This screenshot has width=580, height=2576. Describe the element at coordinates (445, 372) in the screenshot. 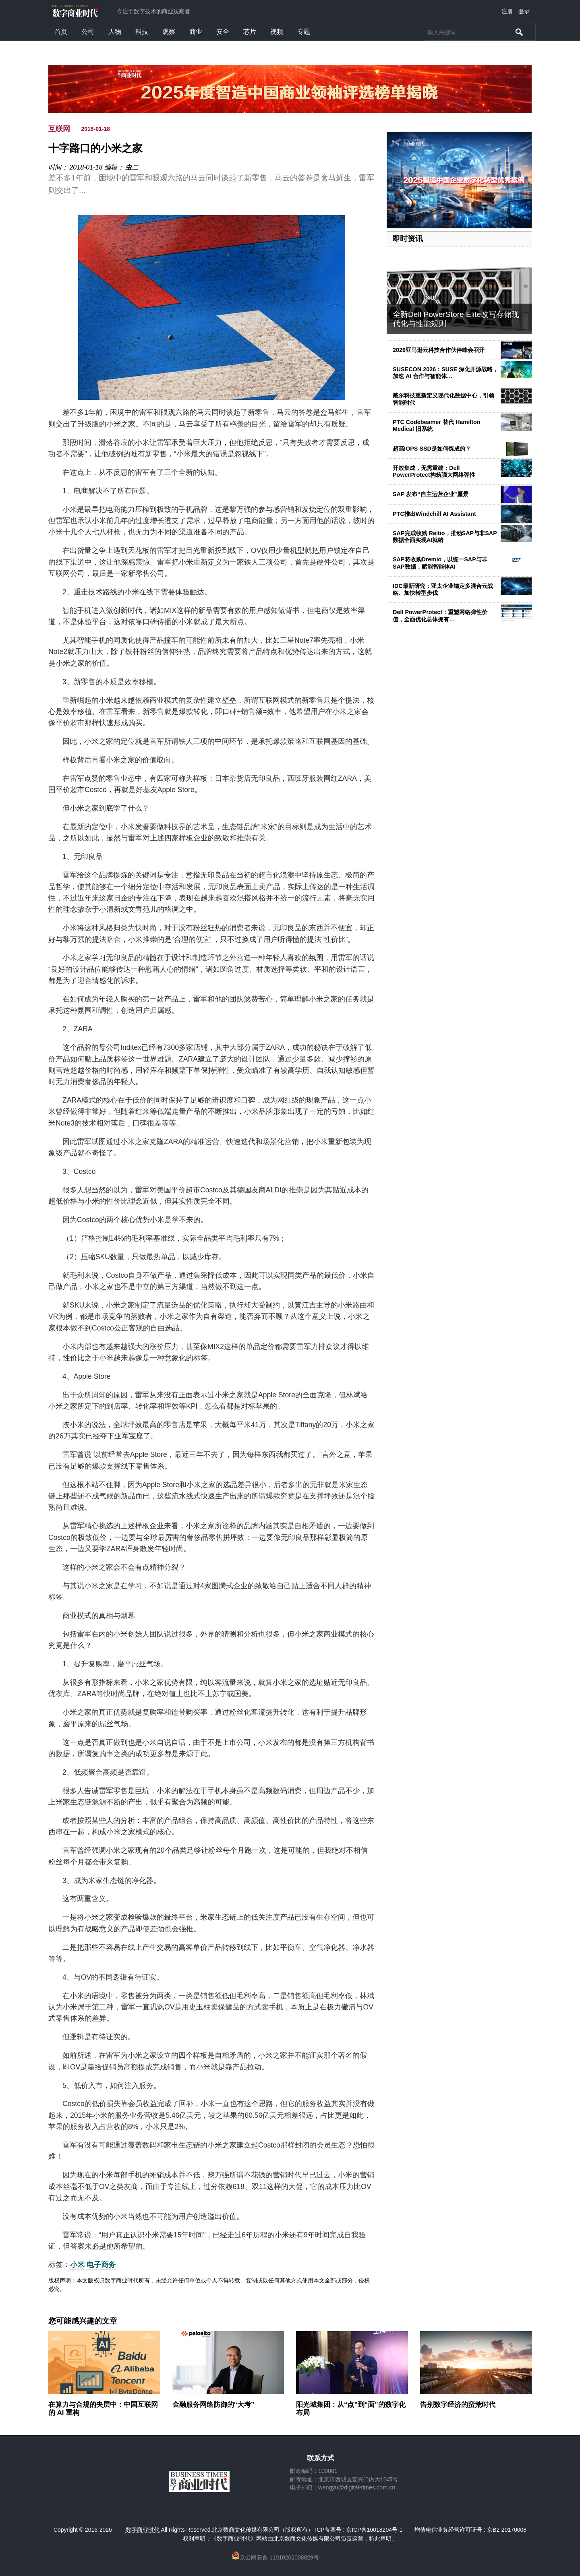

I see `SUSECON 2026：SUSE 深化开源战略，加速 AI 合作与智能体…` at that location.